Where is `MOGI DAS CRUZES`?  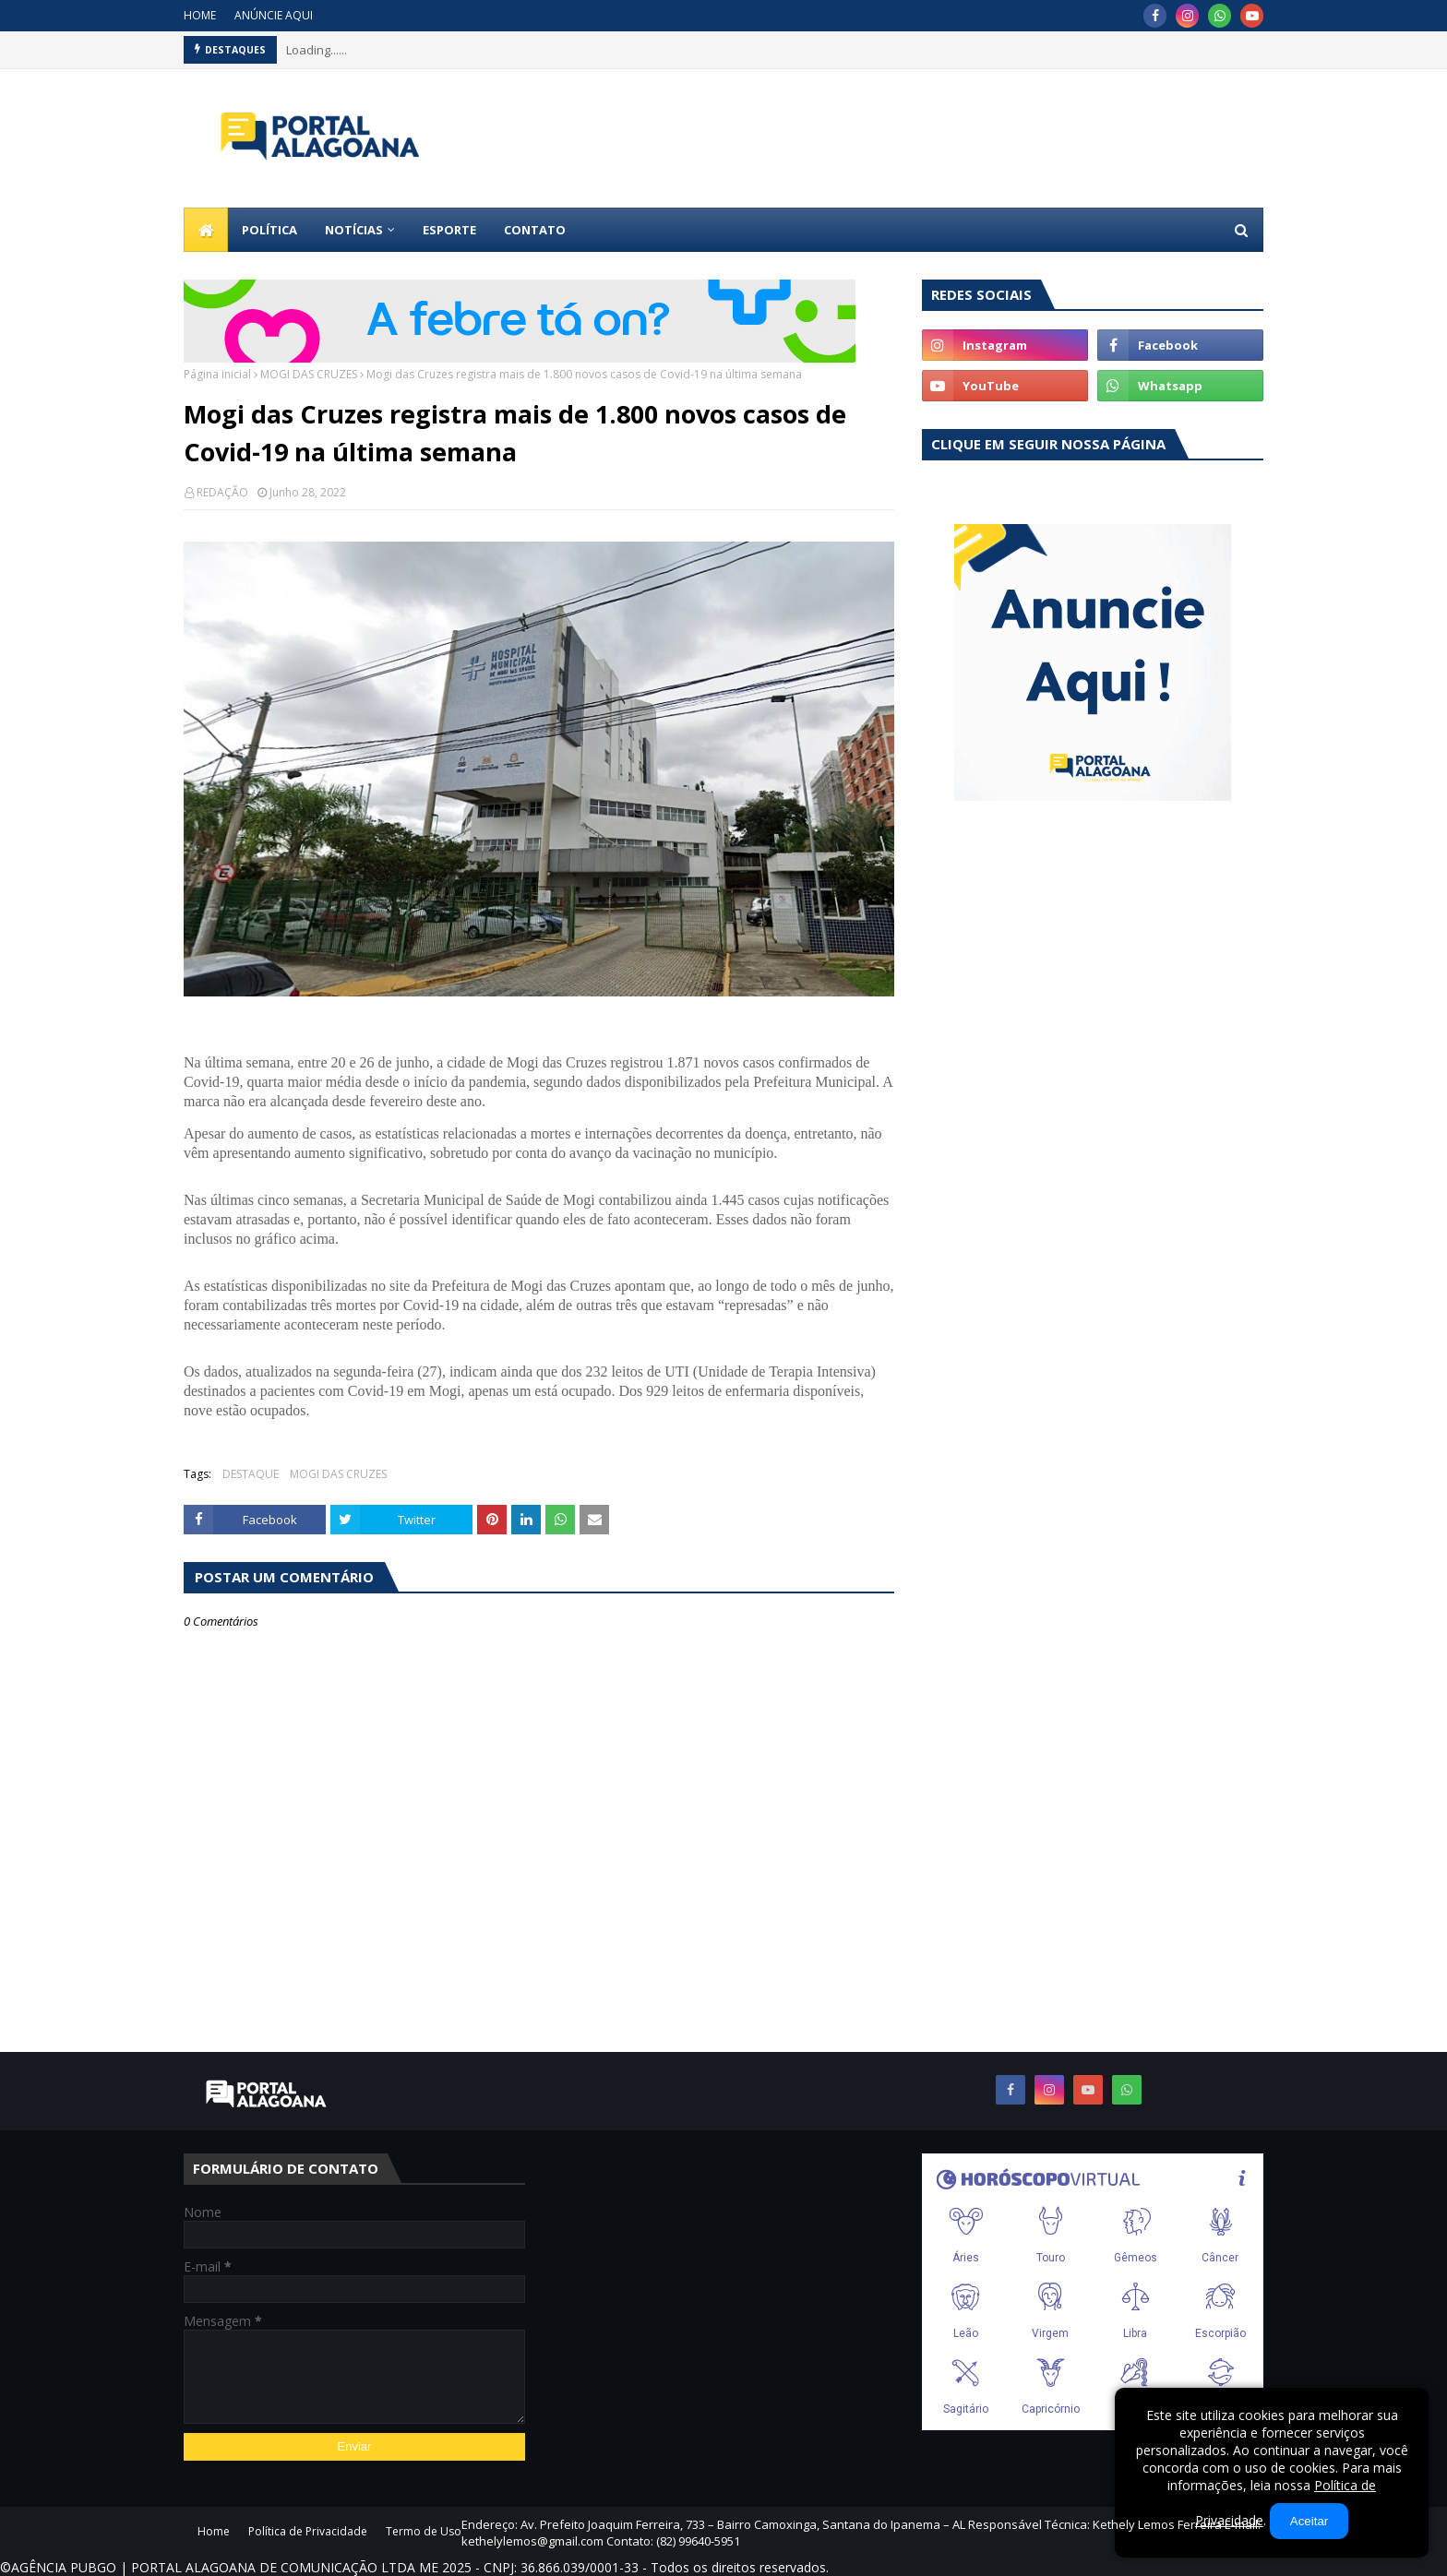
MOGI DAS CRUZES is located at coordinates (308, 374).